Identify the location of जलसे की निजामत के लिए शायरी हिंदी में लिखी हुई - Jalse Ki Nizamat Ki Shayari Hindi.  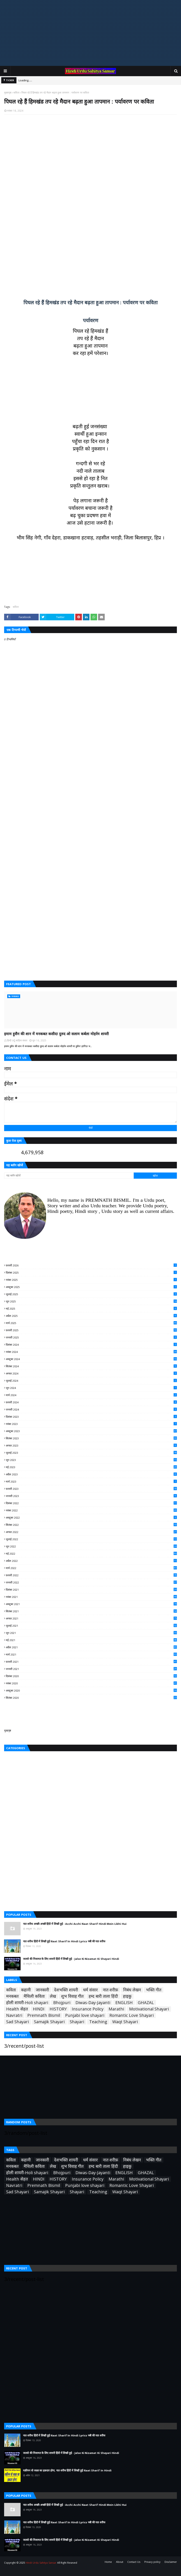
(71, 1959).